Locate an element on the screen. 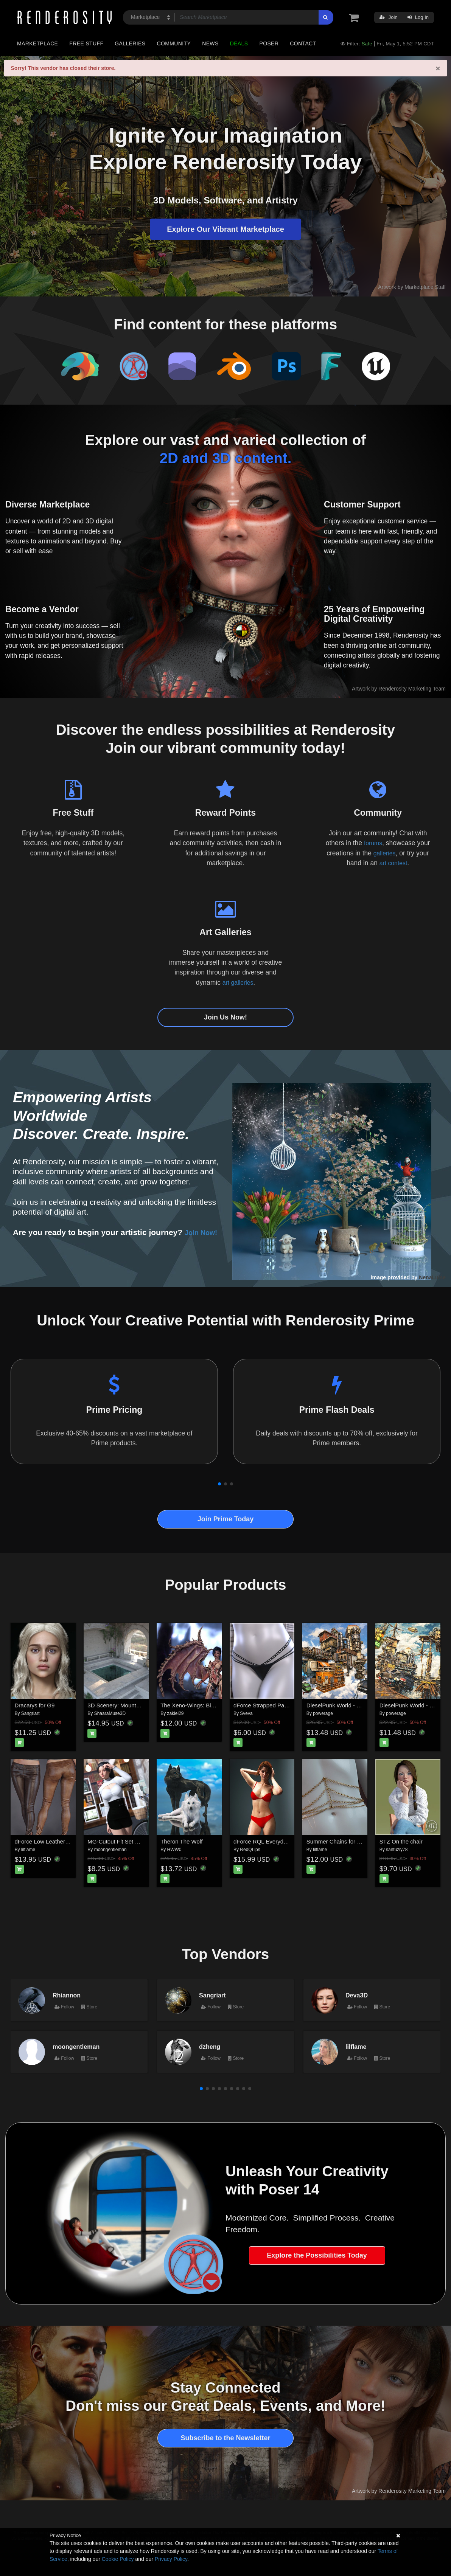  3D Scenery: Mountain Stone House: Pool is located at coordinates (140, 1705).